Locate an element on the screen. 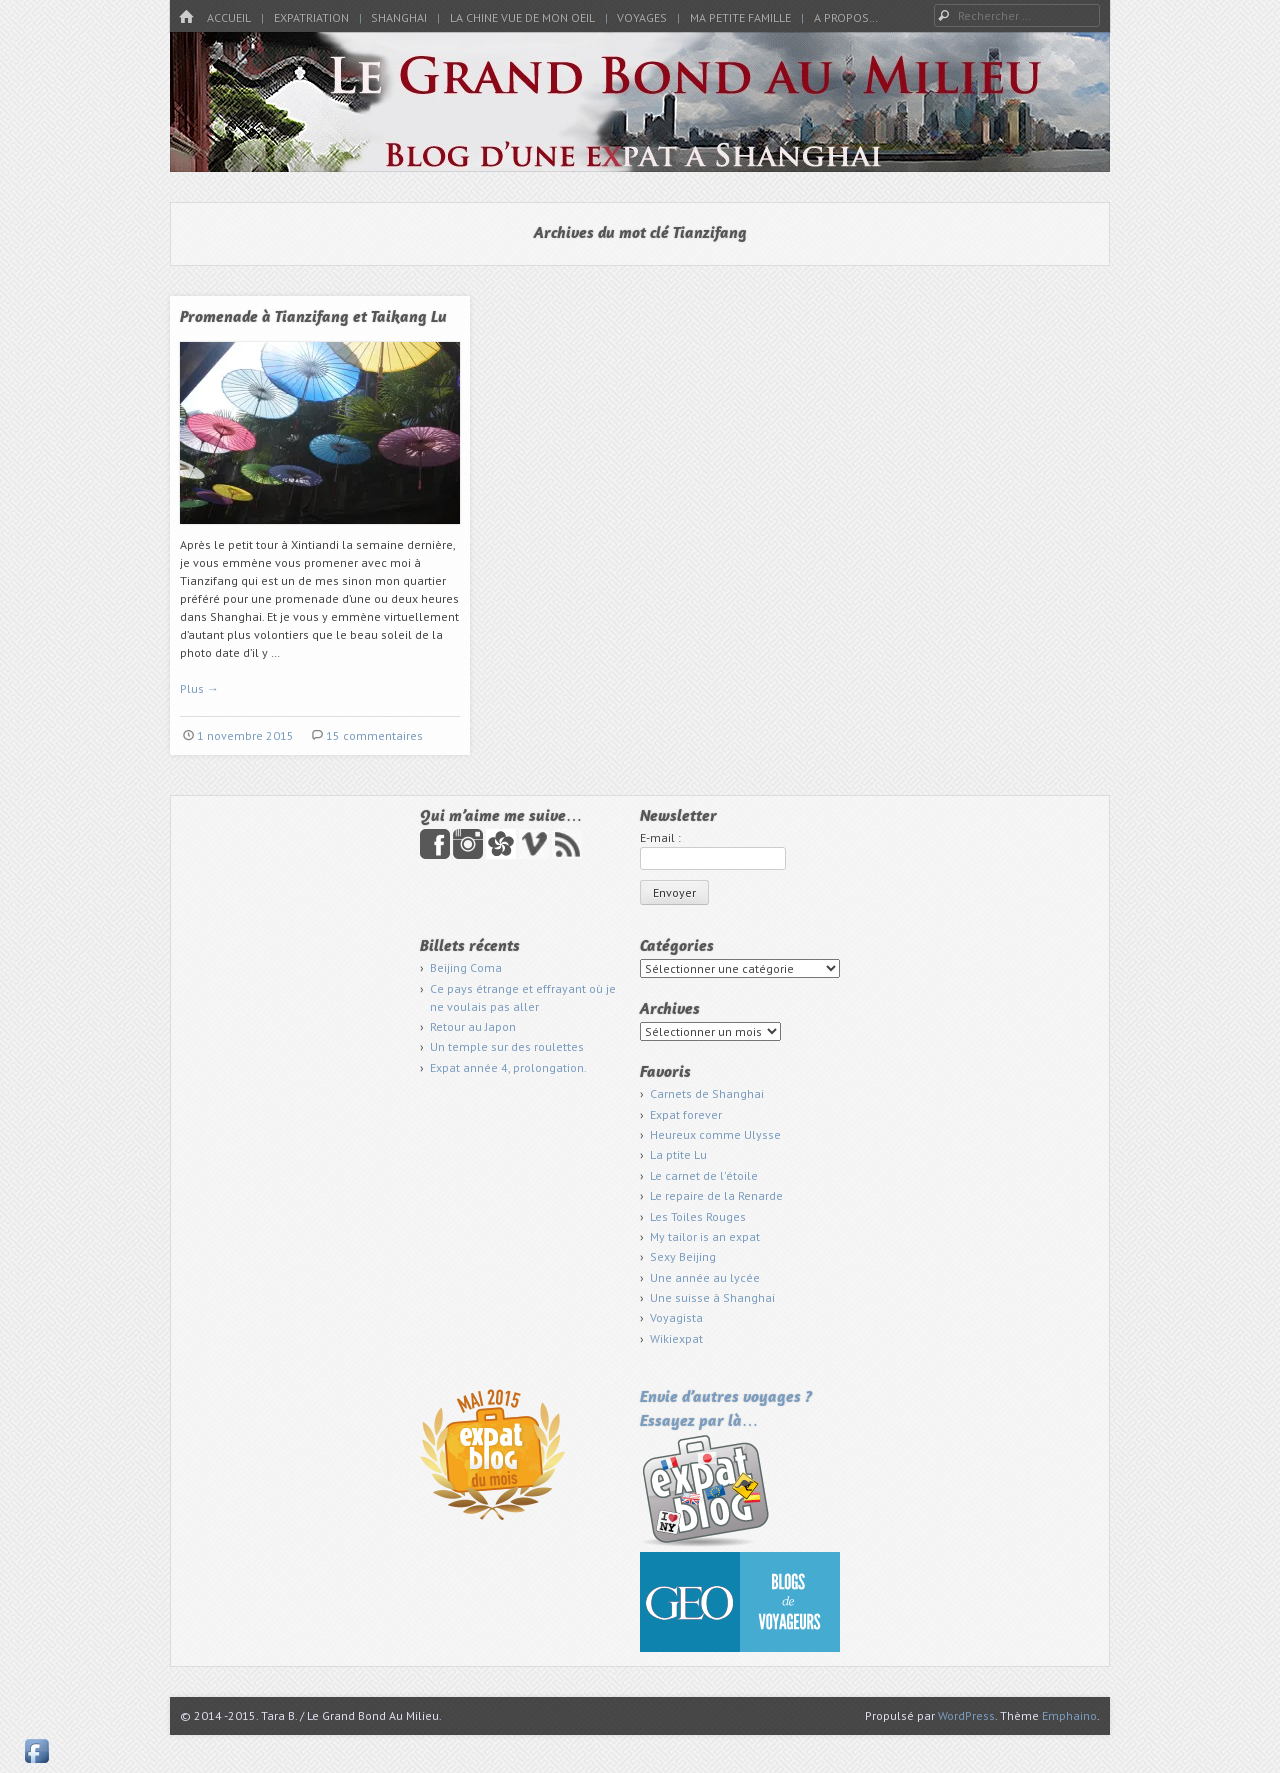 The width and height of the screenshot is (1280, 1773). 15 commentaires is located at coordinates (374, 735).